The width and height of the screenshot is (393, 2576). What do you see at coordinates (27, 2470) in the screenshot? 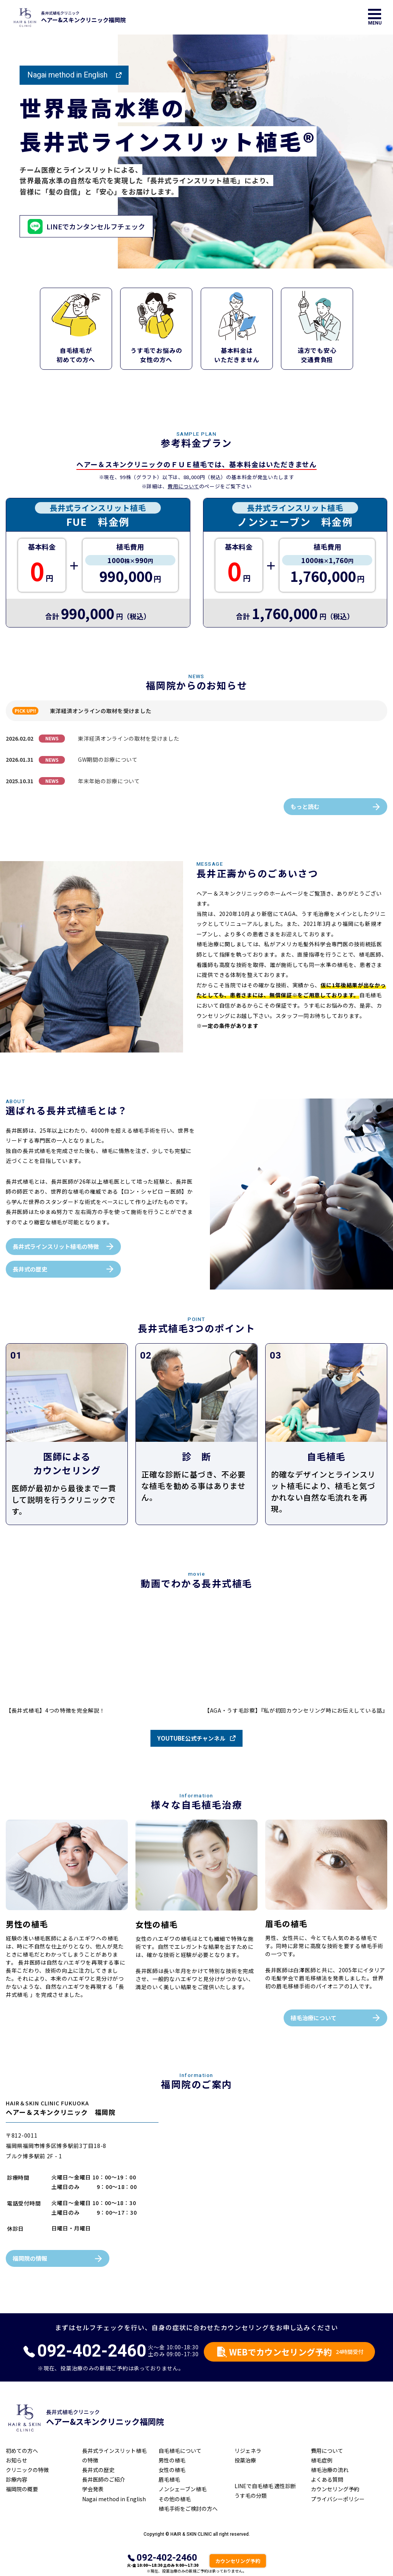
I see `クリニックの特徴` at bounding box center [27, 2470].